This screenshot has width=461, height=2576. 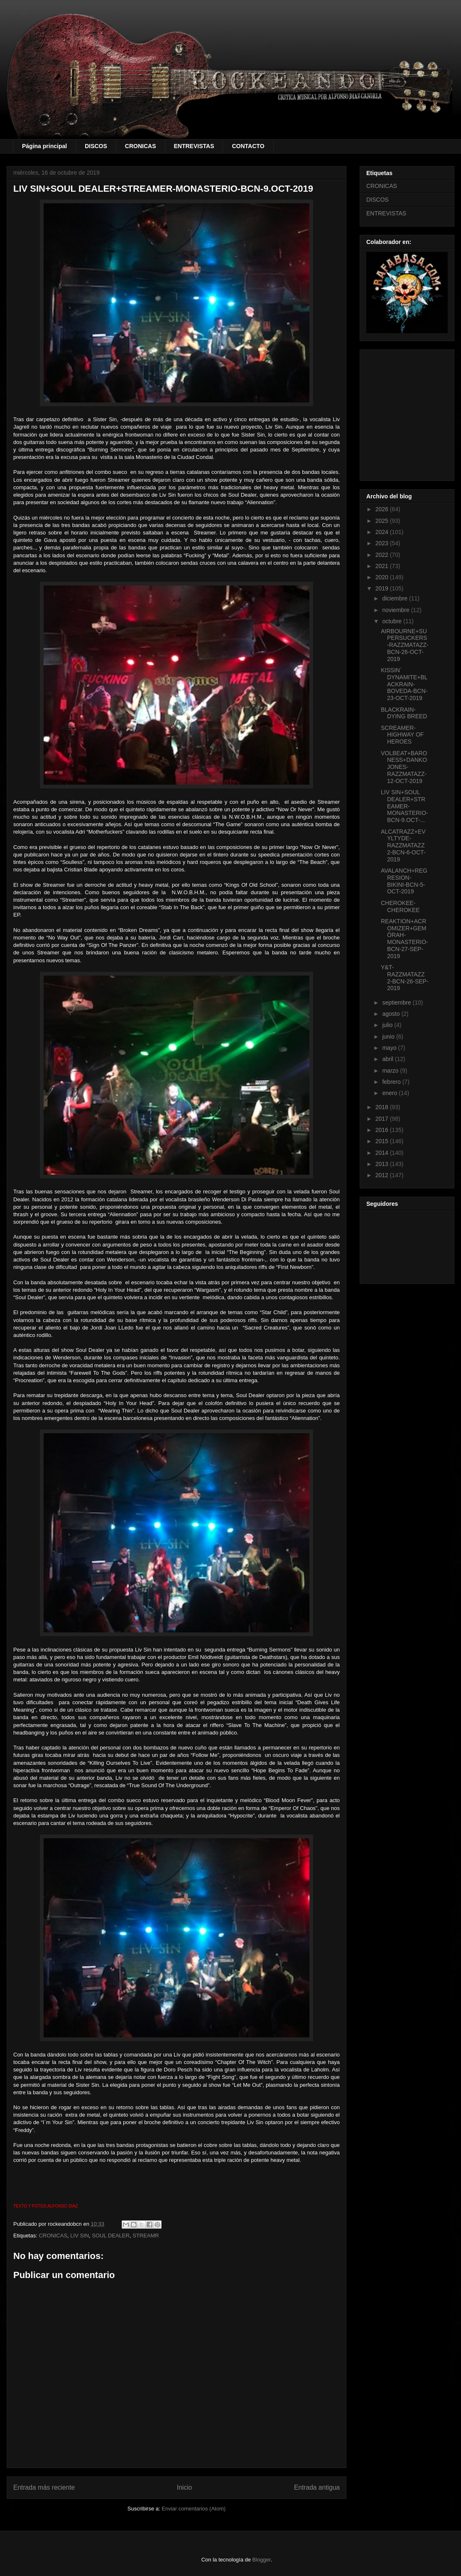 What do you see at coordinates (400, 906) in the screenshot?
I see `CHEROKEE-CHEROKEE` at bounding box center [400, 906].